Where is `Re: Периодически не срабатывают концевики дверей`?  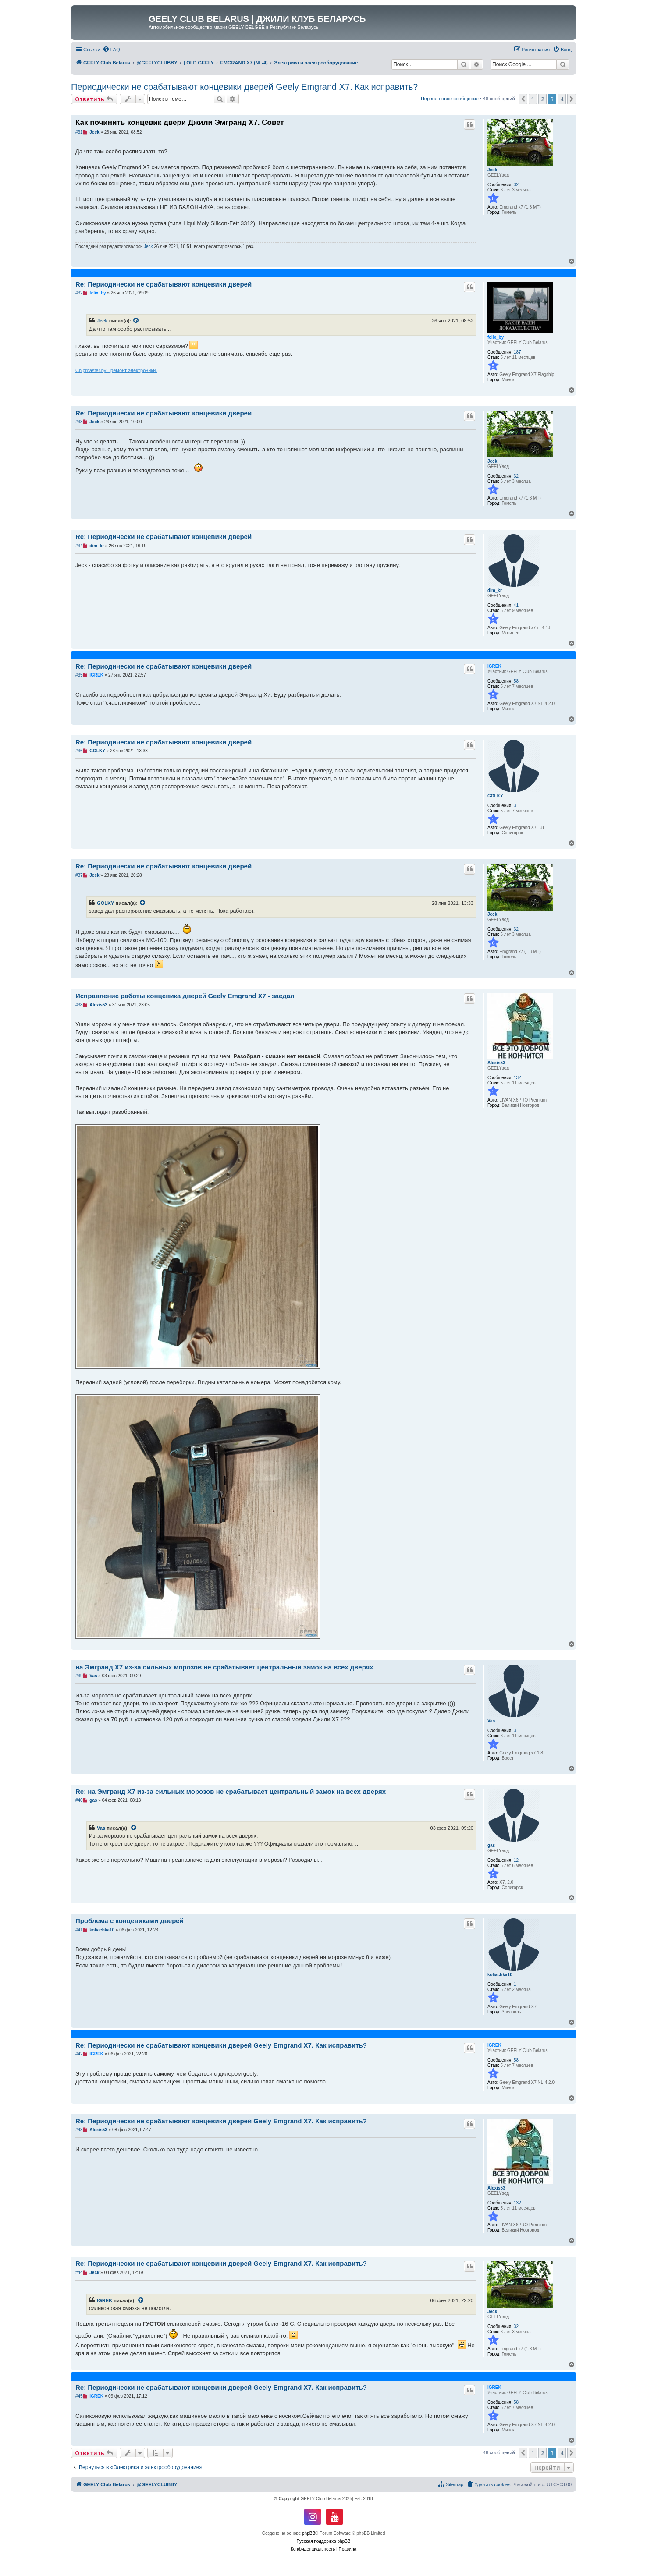 Re: Периодически не срабатывают концевики дверей is located at coordinates (163, 284).